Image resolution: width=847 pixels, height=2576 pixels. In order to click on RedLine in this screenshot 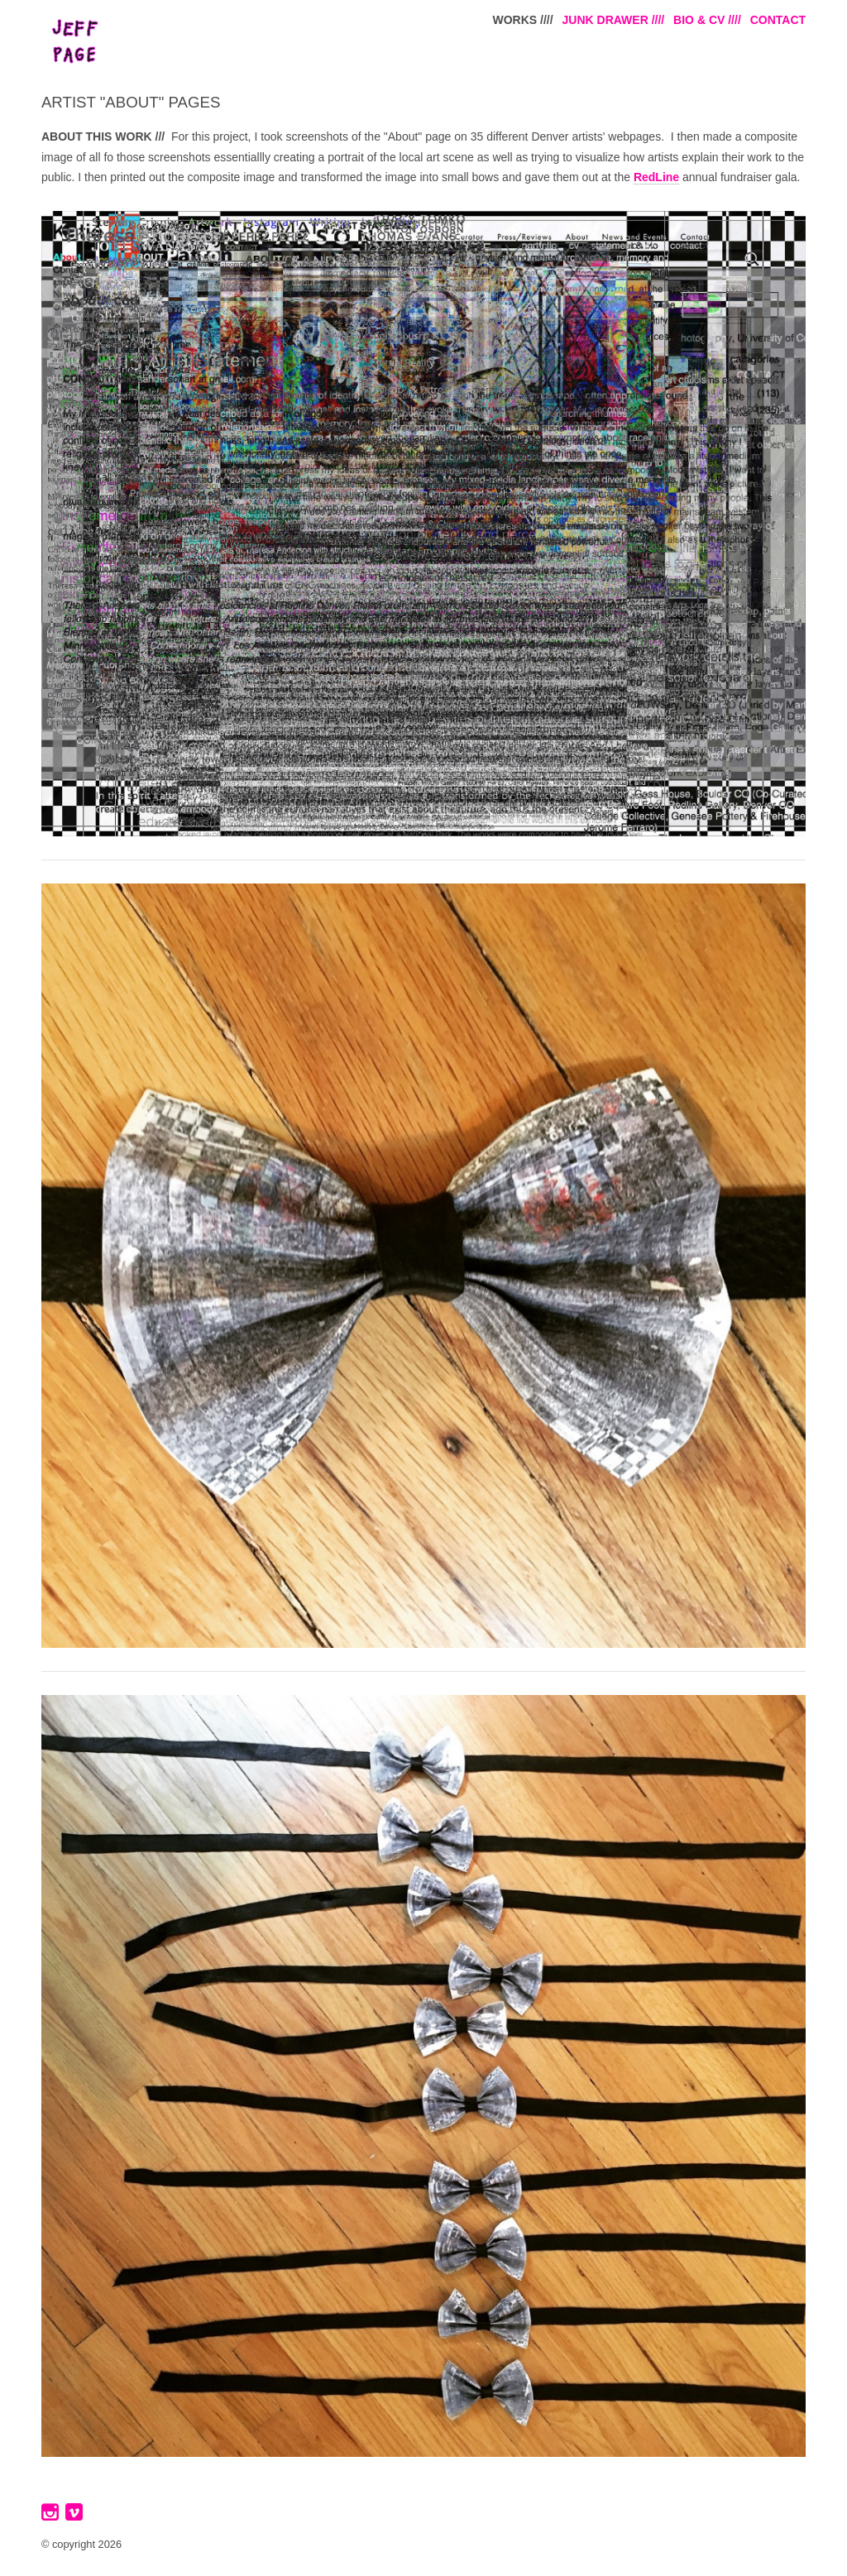, I will do `click(656, 177)`.